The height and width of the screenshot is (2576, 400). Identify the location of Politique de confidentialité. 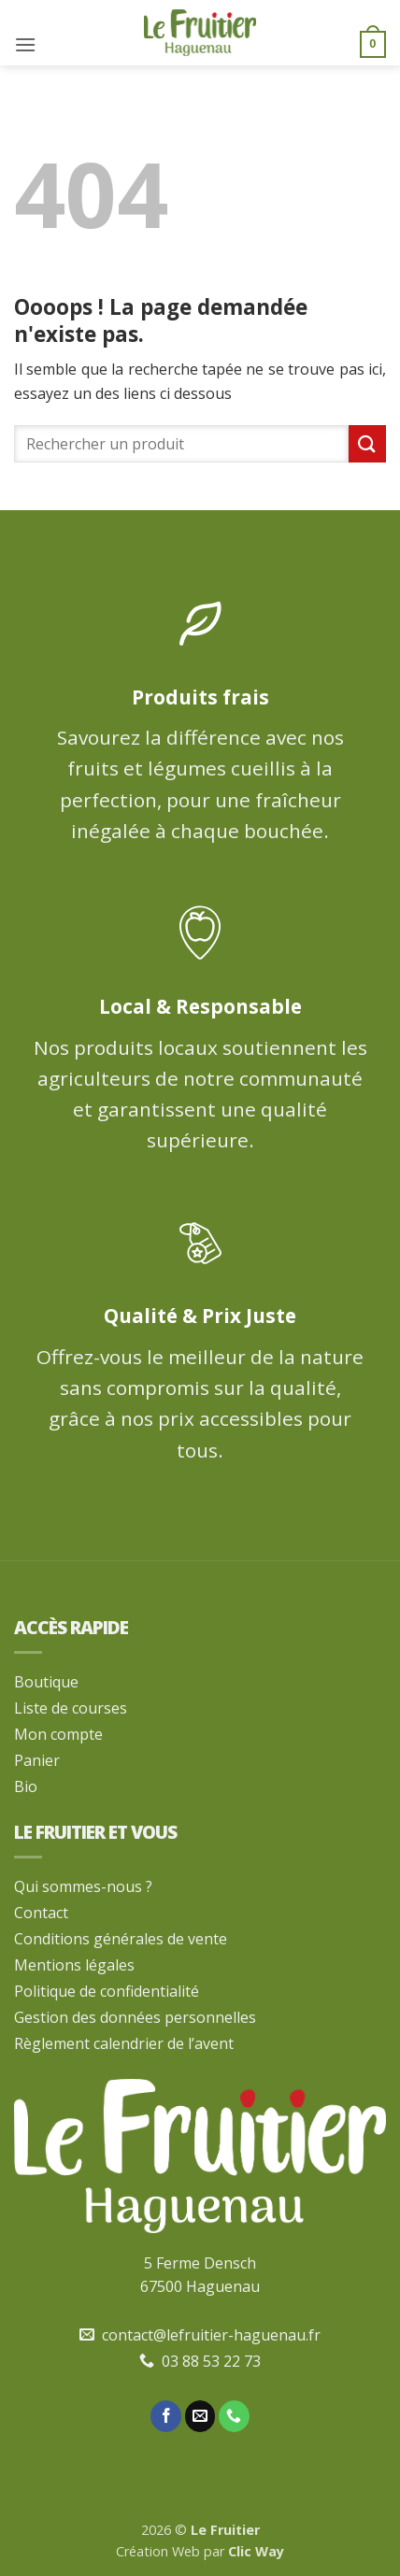
(106, 1991).